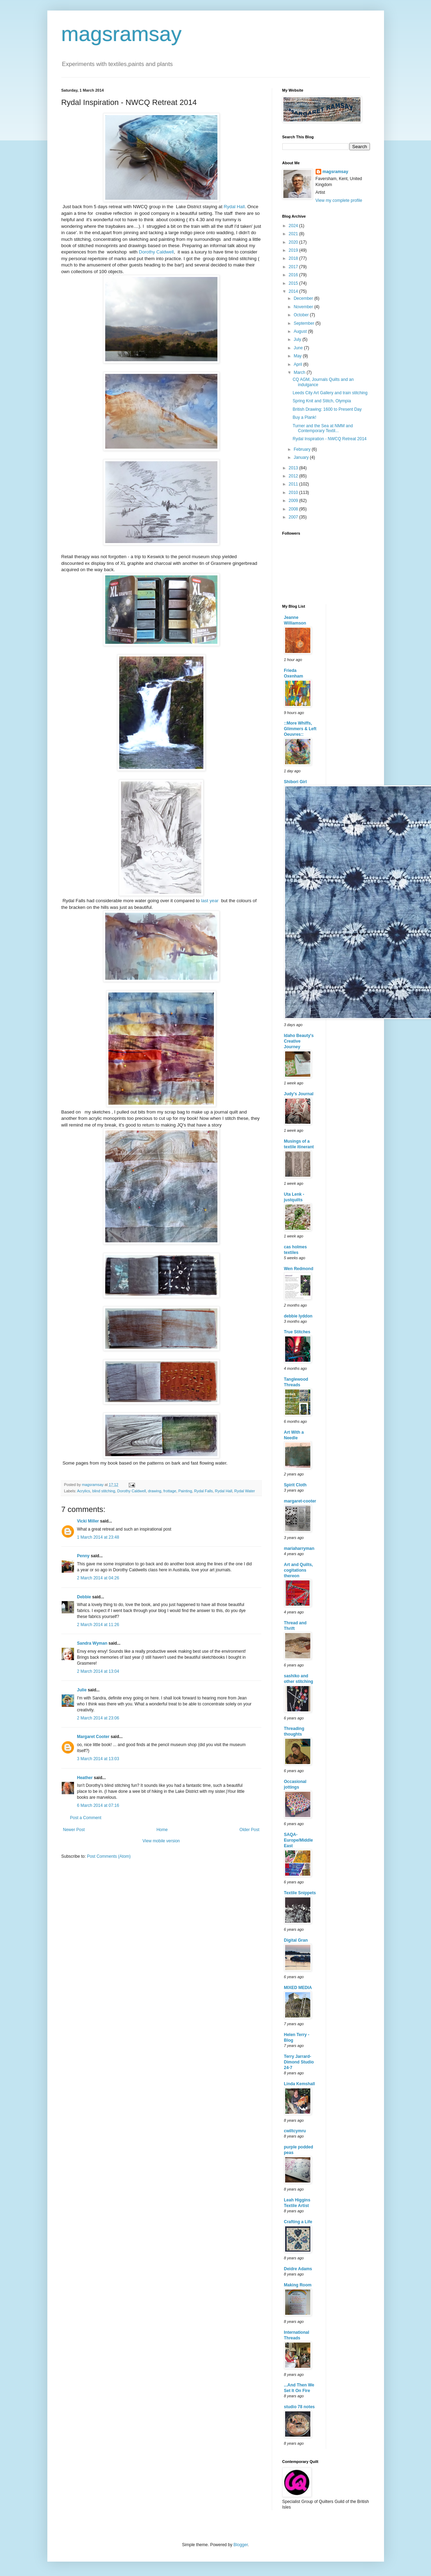 Image resolution: width=431 pixels, height=2576 pixels. I want to click on 2010, so click(294, 492).